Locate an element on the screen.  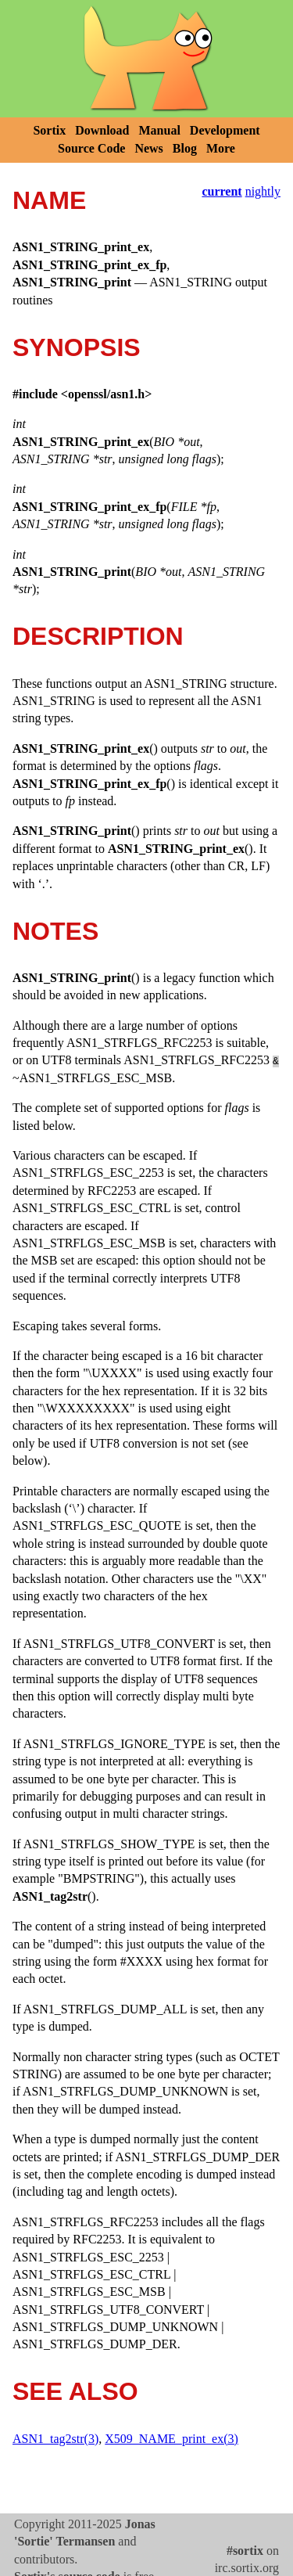
#sortix is located at coordinates (245, 2550).